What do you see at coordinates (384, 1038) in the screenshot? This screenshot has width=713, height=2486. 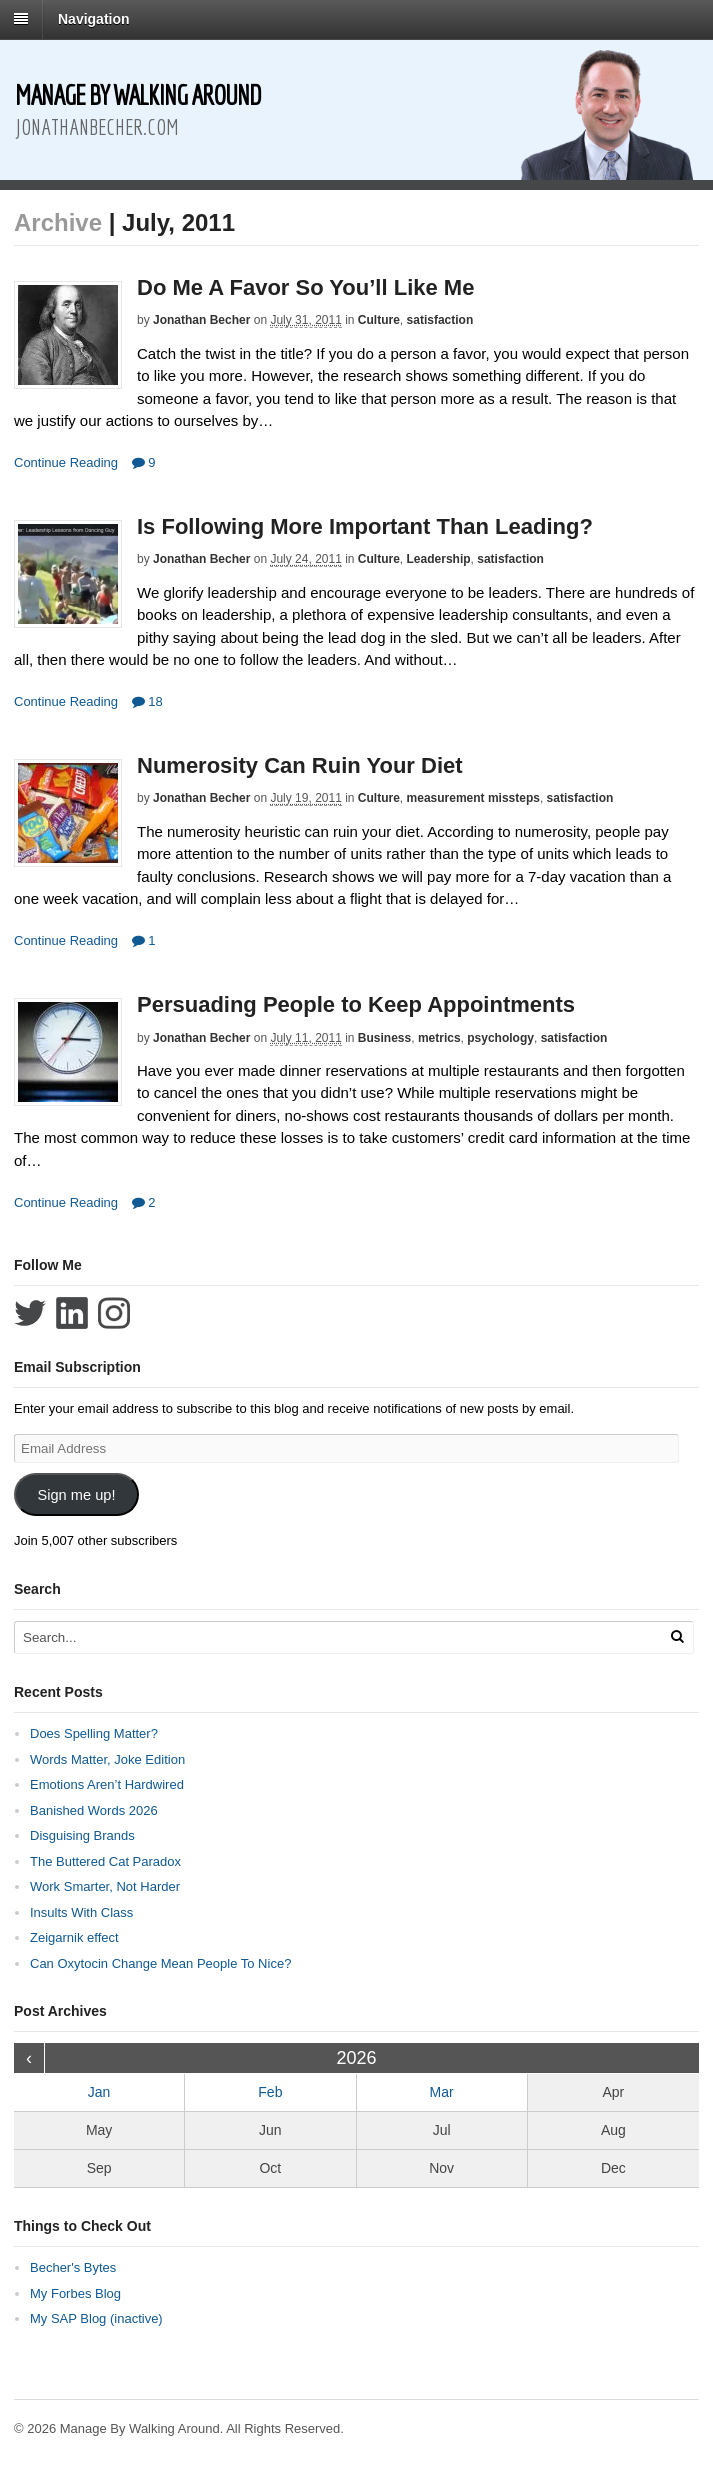 I see `Business` at bounding box center [384, 1038].